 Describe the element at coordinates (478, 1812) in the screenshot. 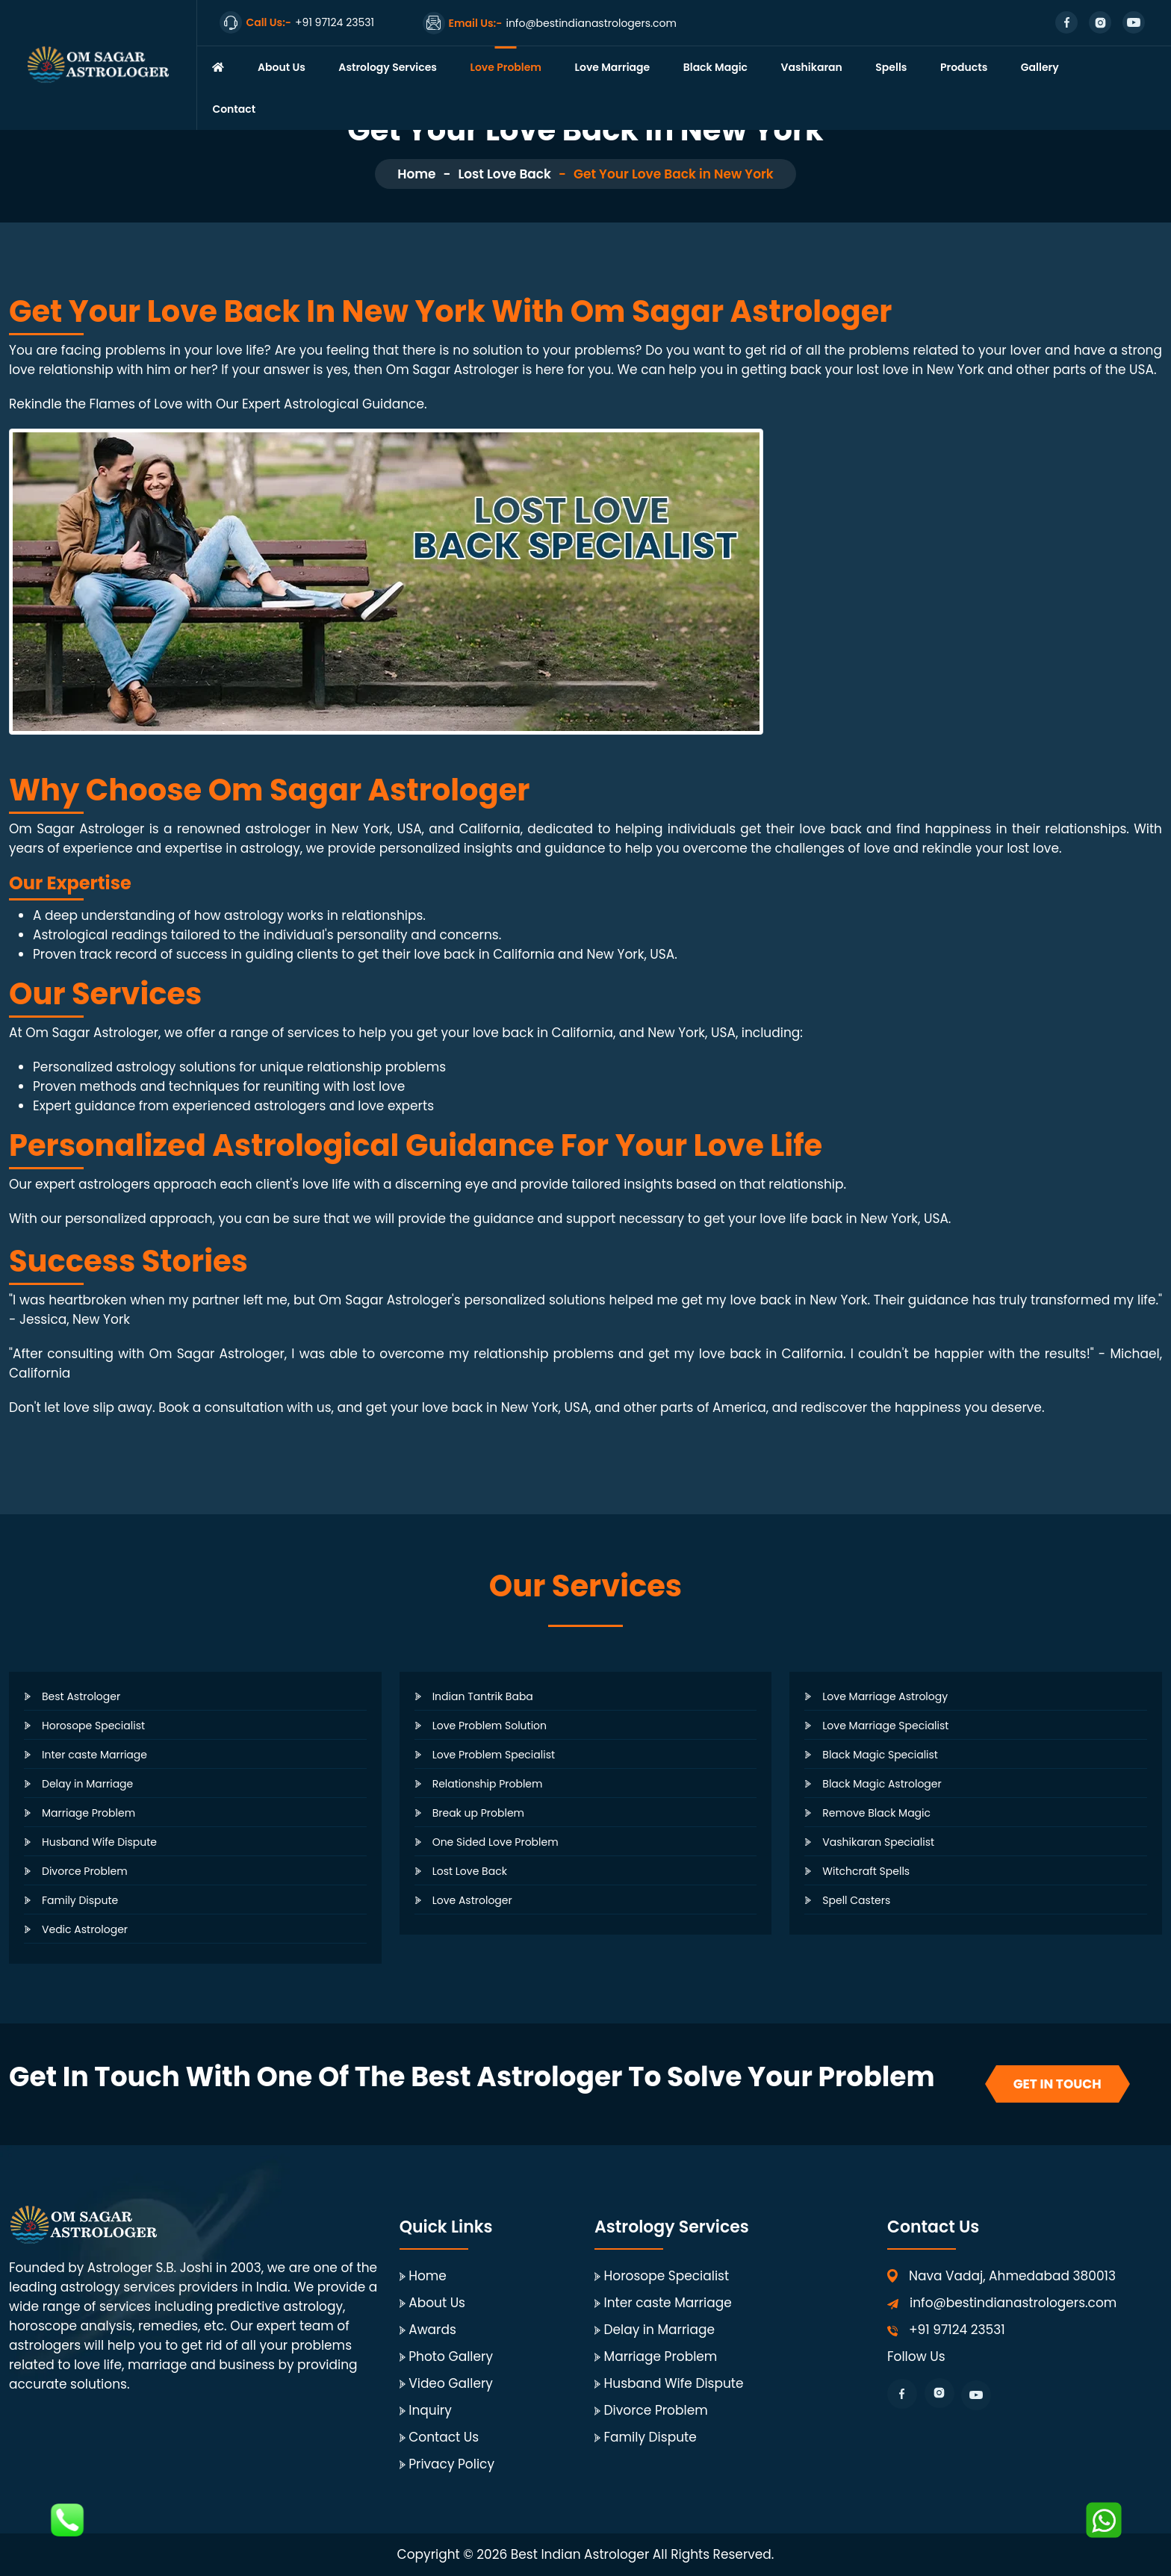

I see `Break up Problem` at that location.